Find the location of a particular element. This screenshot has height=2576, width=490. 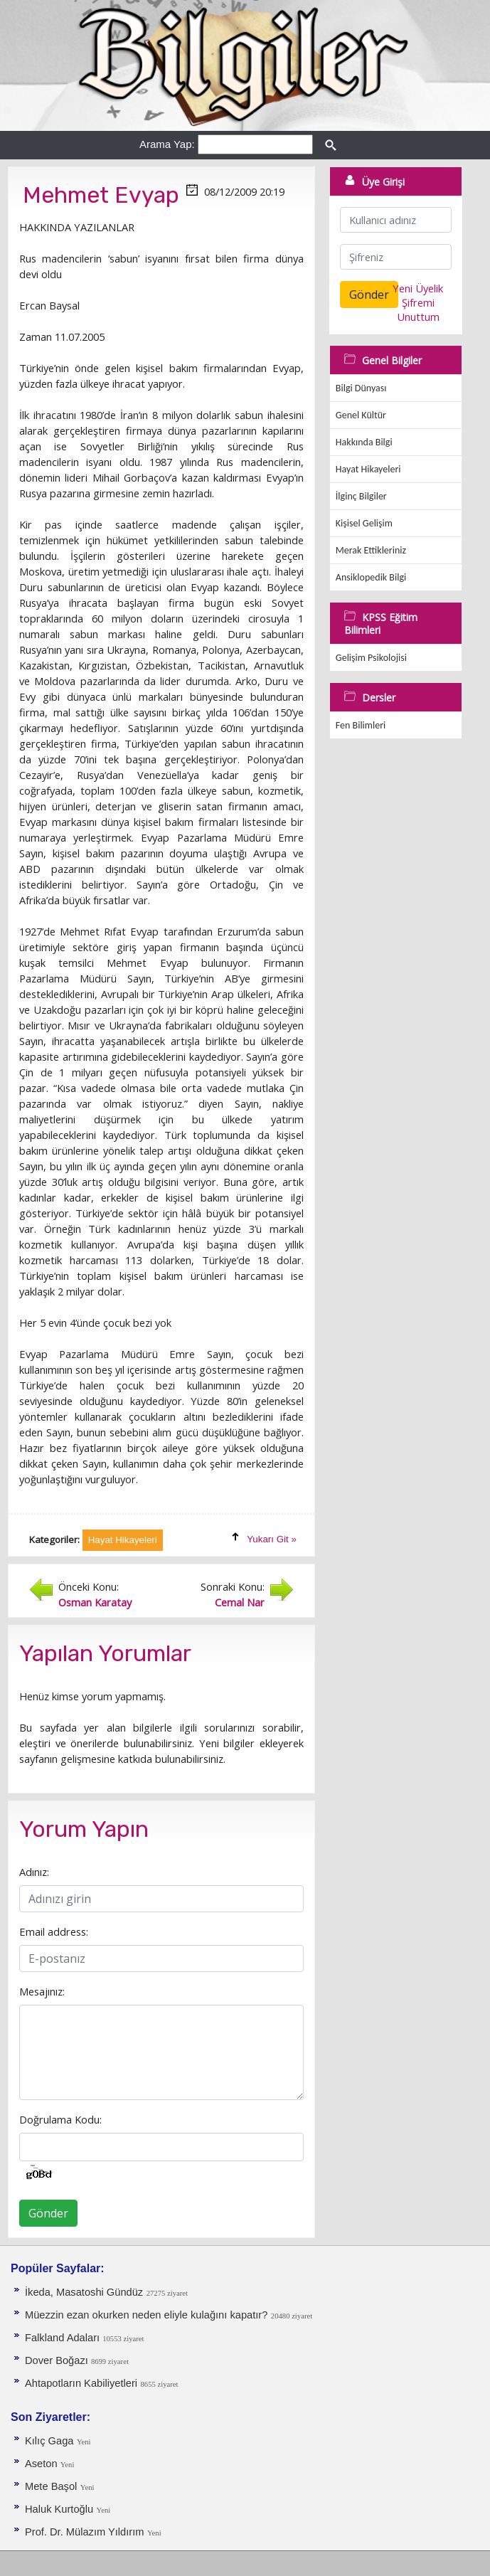

Ahtapotların Kabiliyetleri is located at coordinates (81, 2383).